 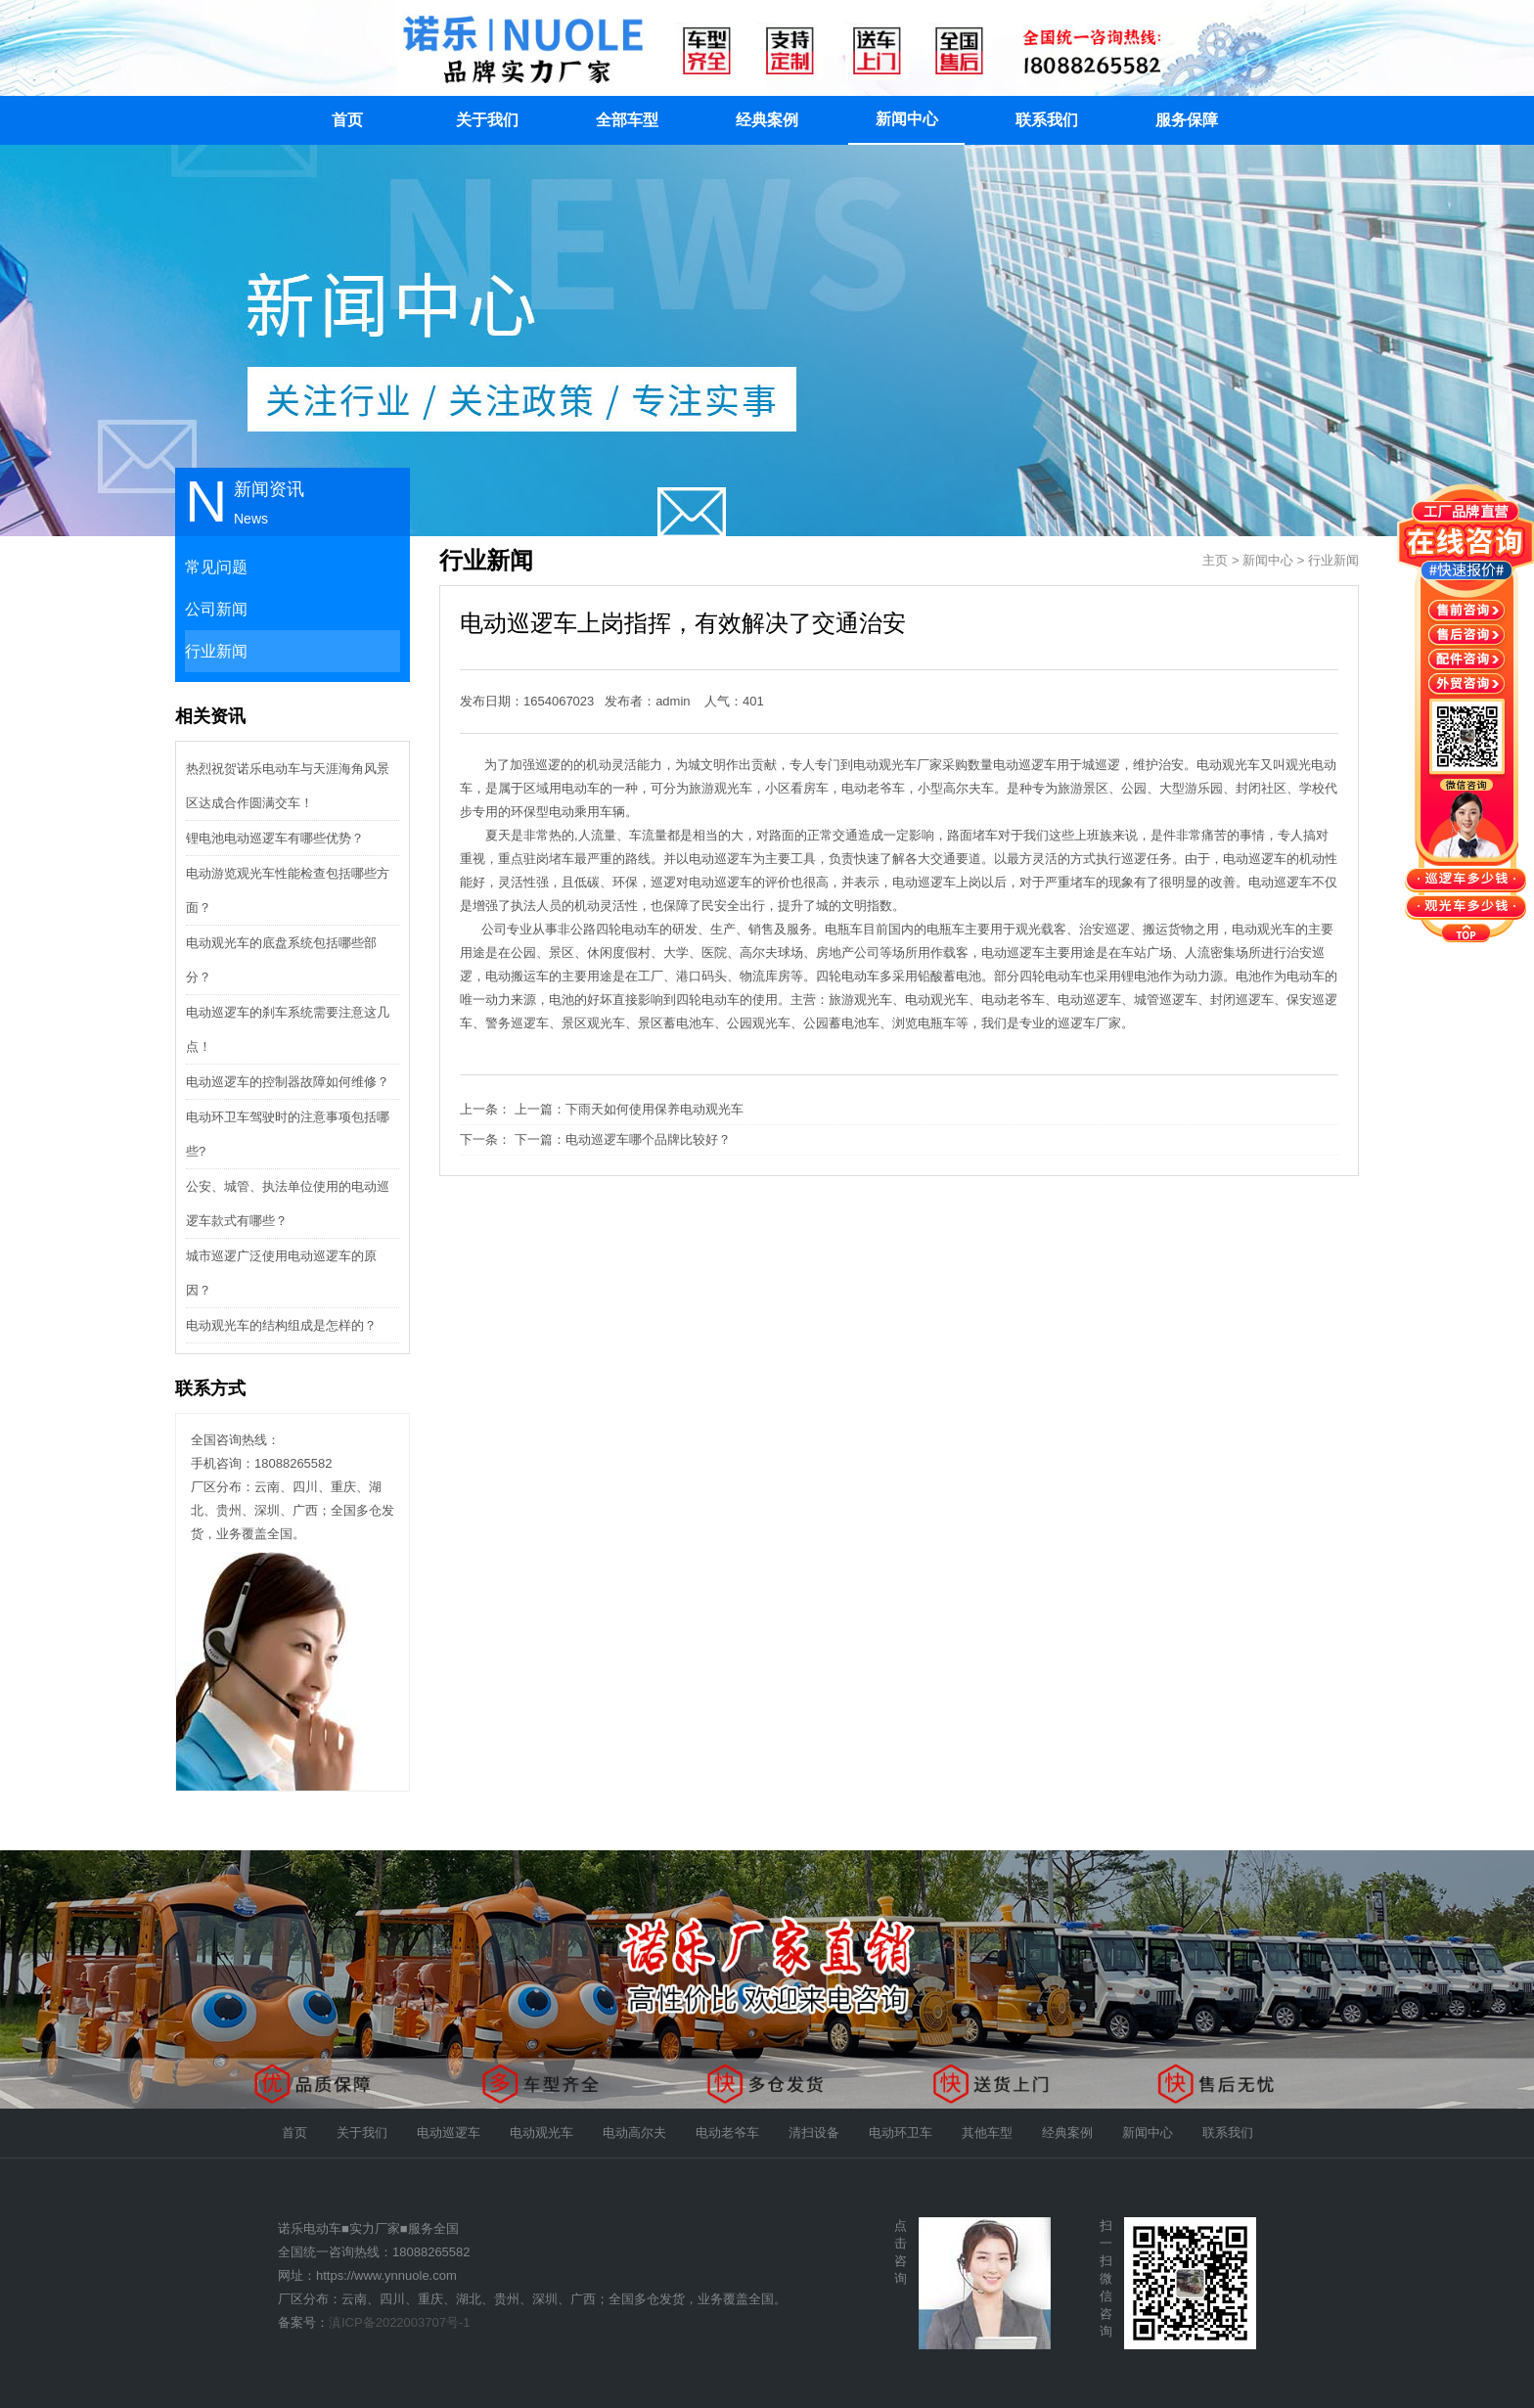 I want to click on 下一篇：电动巡逻车哪个品牌比较好？, so click(x=623, y=1139).